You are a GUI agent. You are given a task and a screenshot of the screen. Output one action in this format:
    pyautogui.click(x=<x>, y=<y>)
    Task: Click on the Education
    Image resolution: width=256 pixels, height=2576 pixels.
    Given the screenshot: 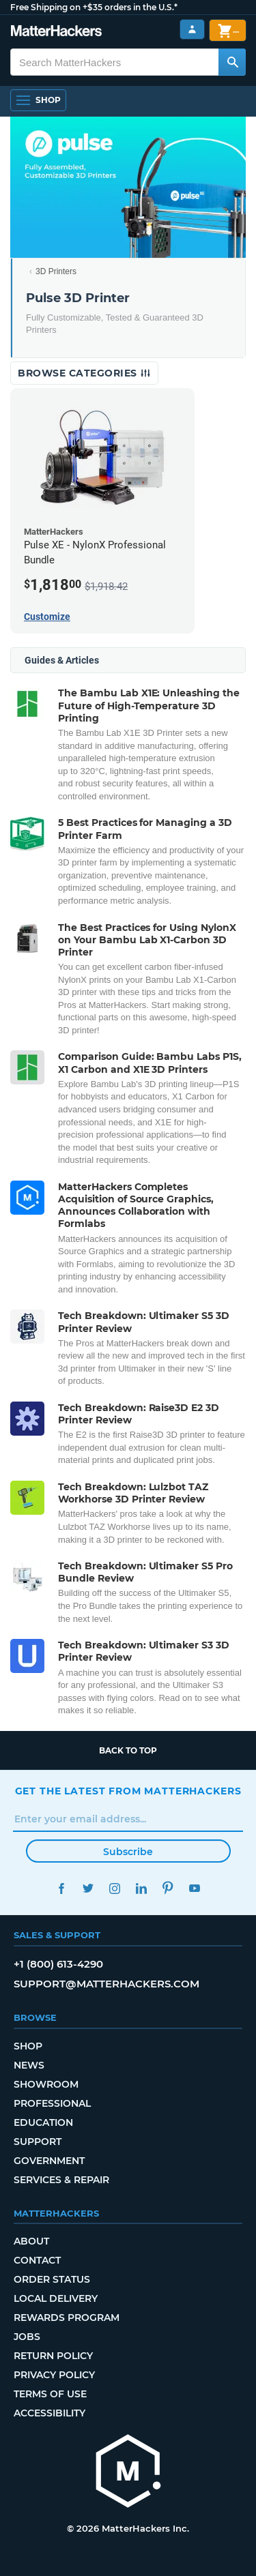 What is the action you would take?
    pyautogui.click(x=43, y=2122)
    